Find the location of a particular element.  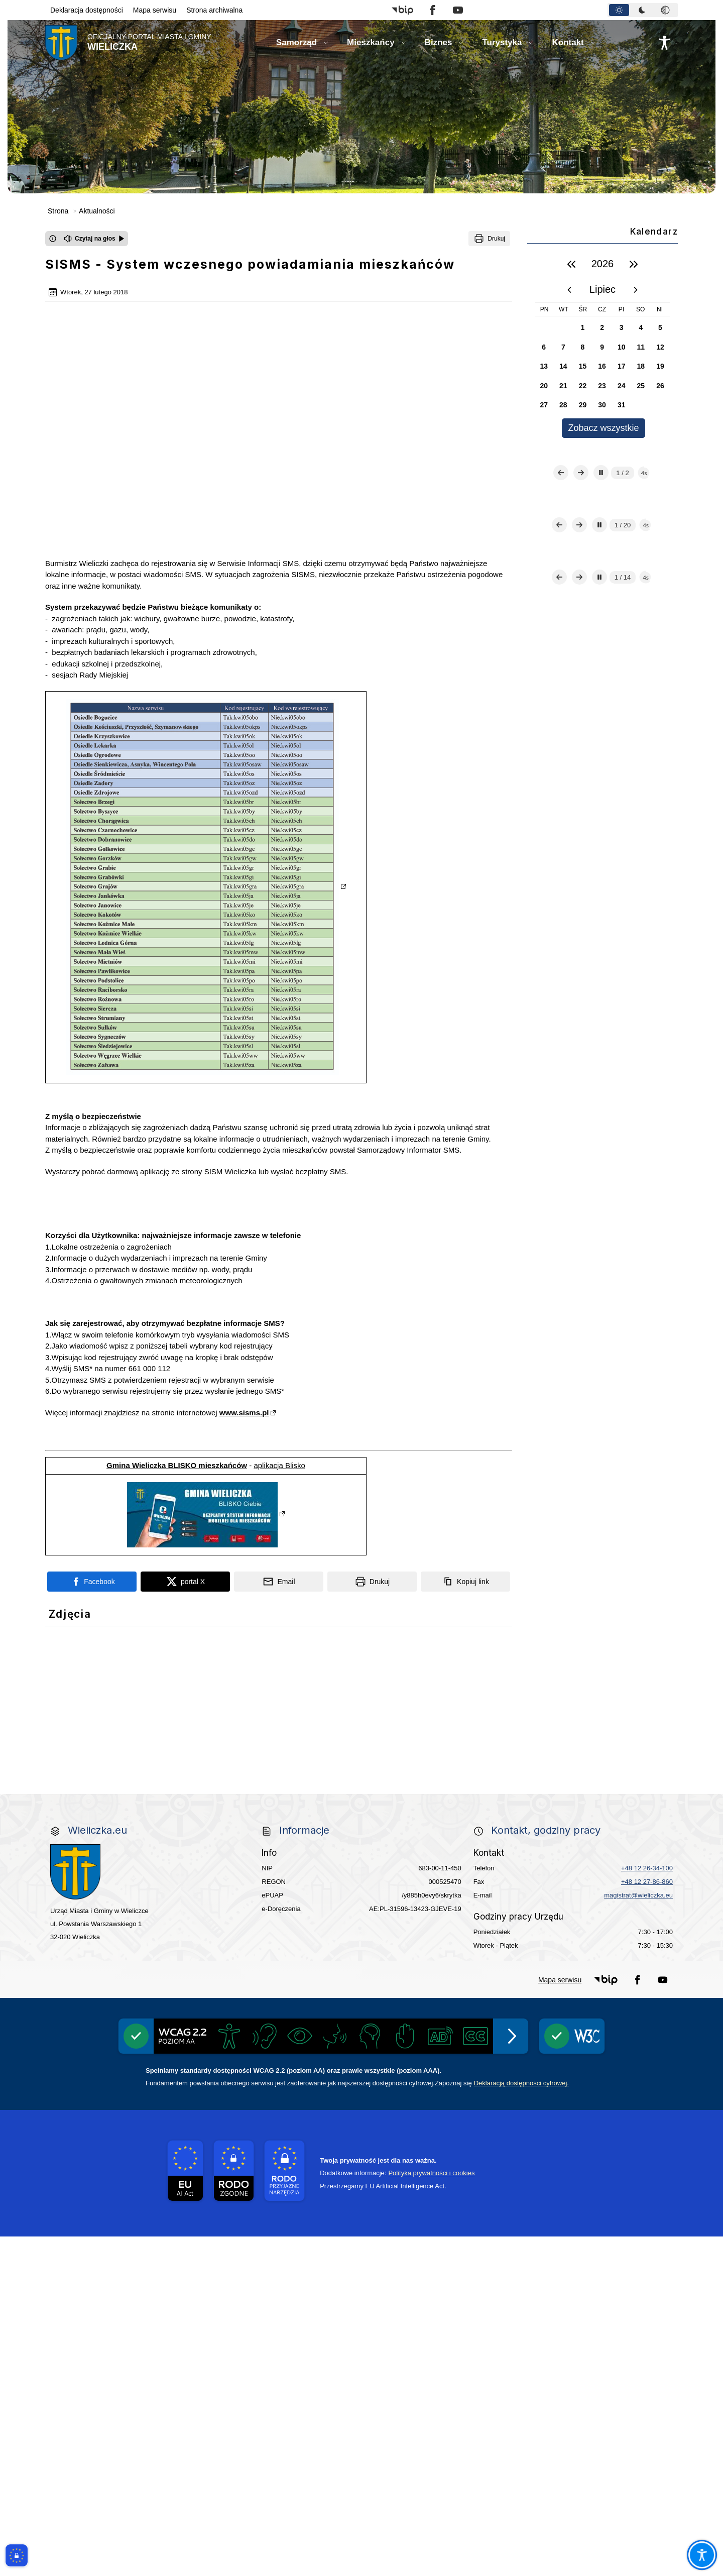

[Drukuj] is located at coordinates (489, 238).